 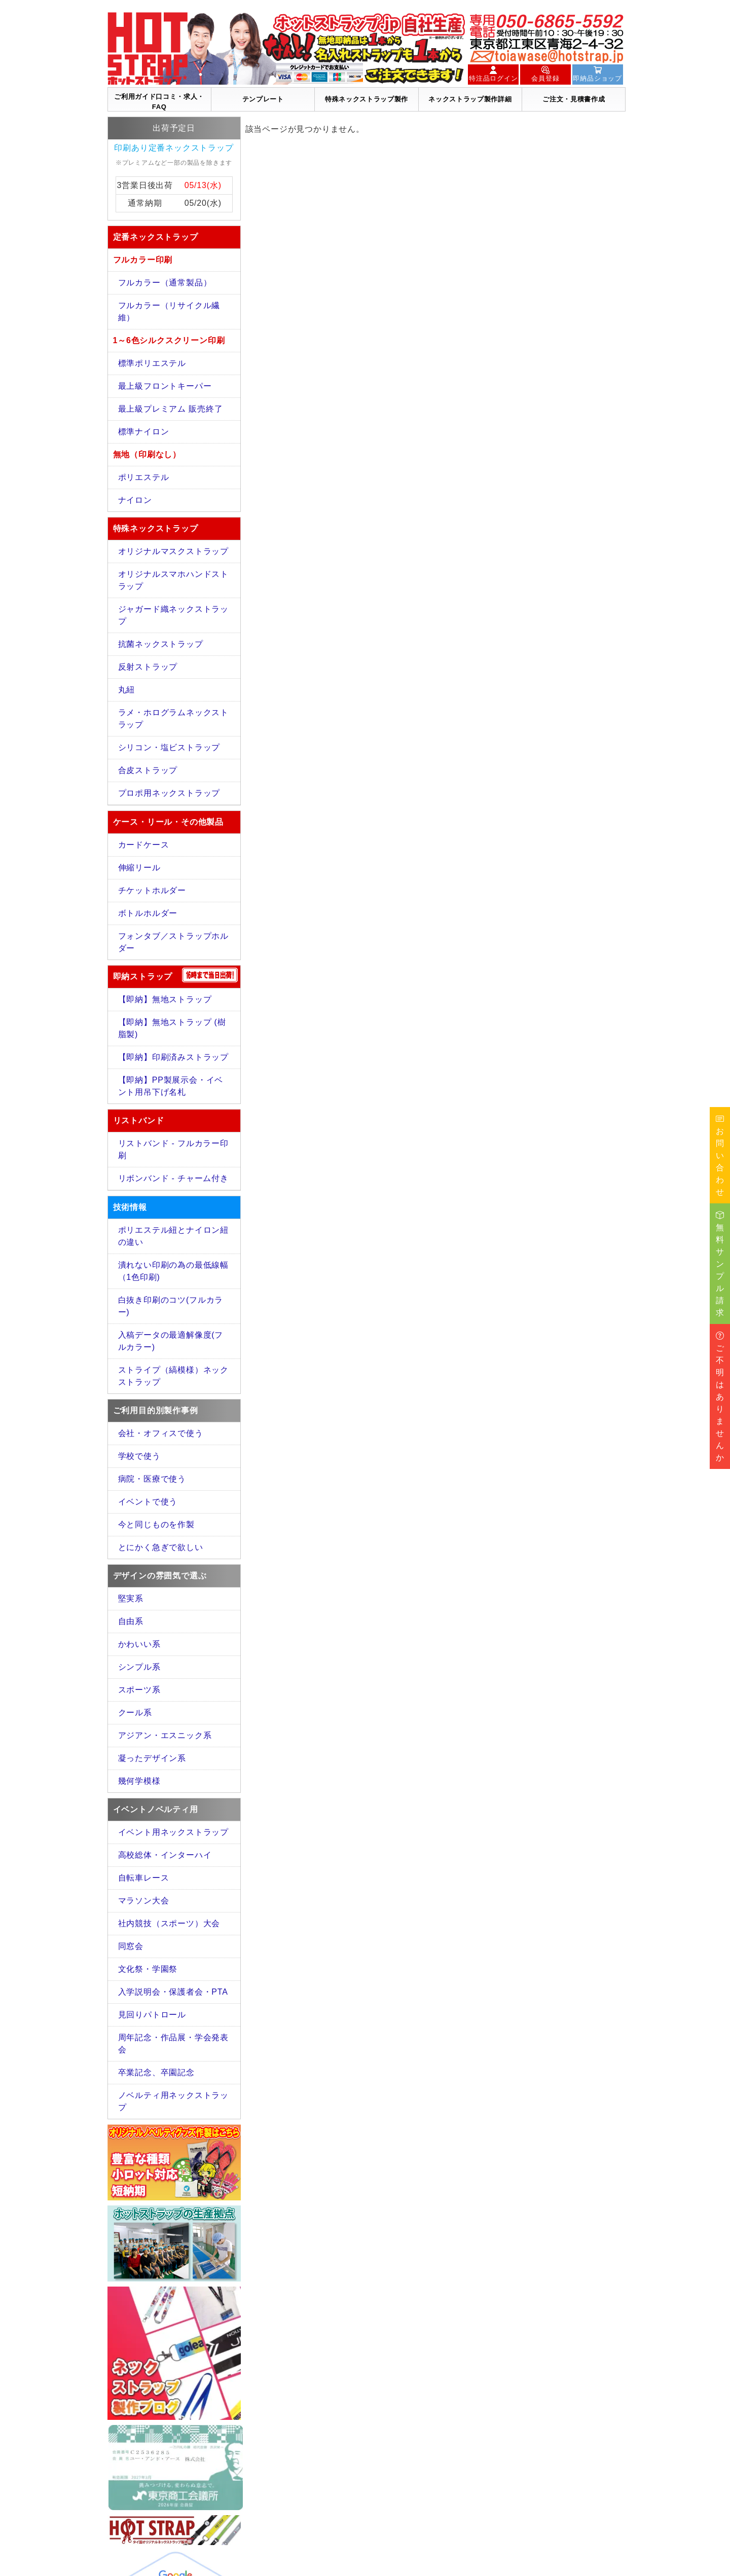 I want to click on ポリエステル, so click(x=143, y=477).